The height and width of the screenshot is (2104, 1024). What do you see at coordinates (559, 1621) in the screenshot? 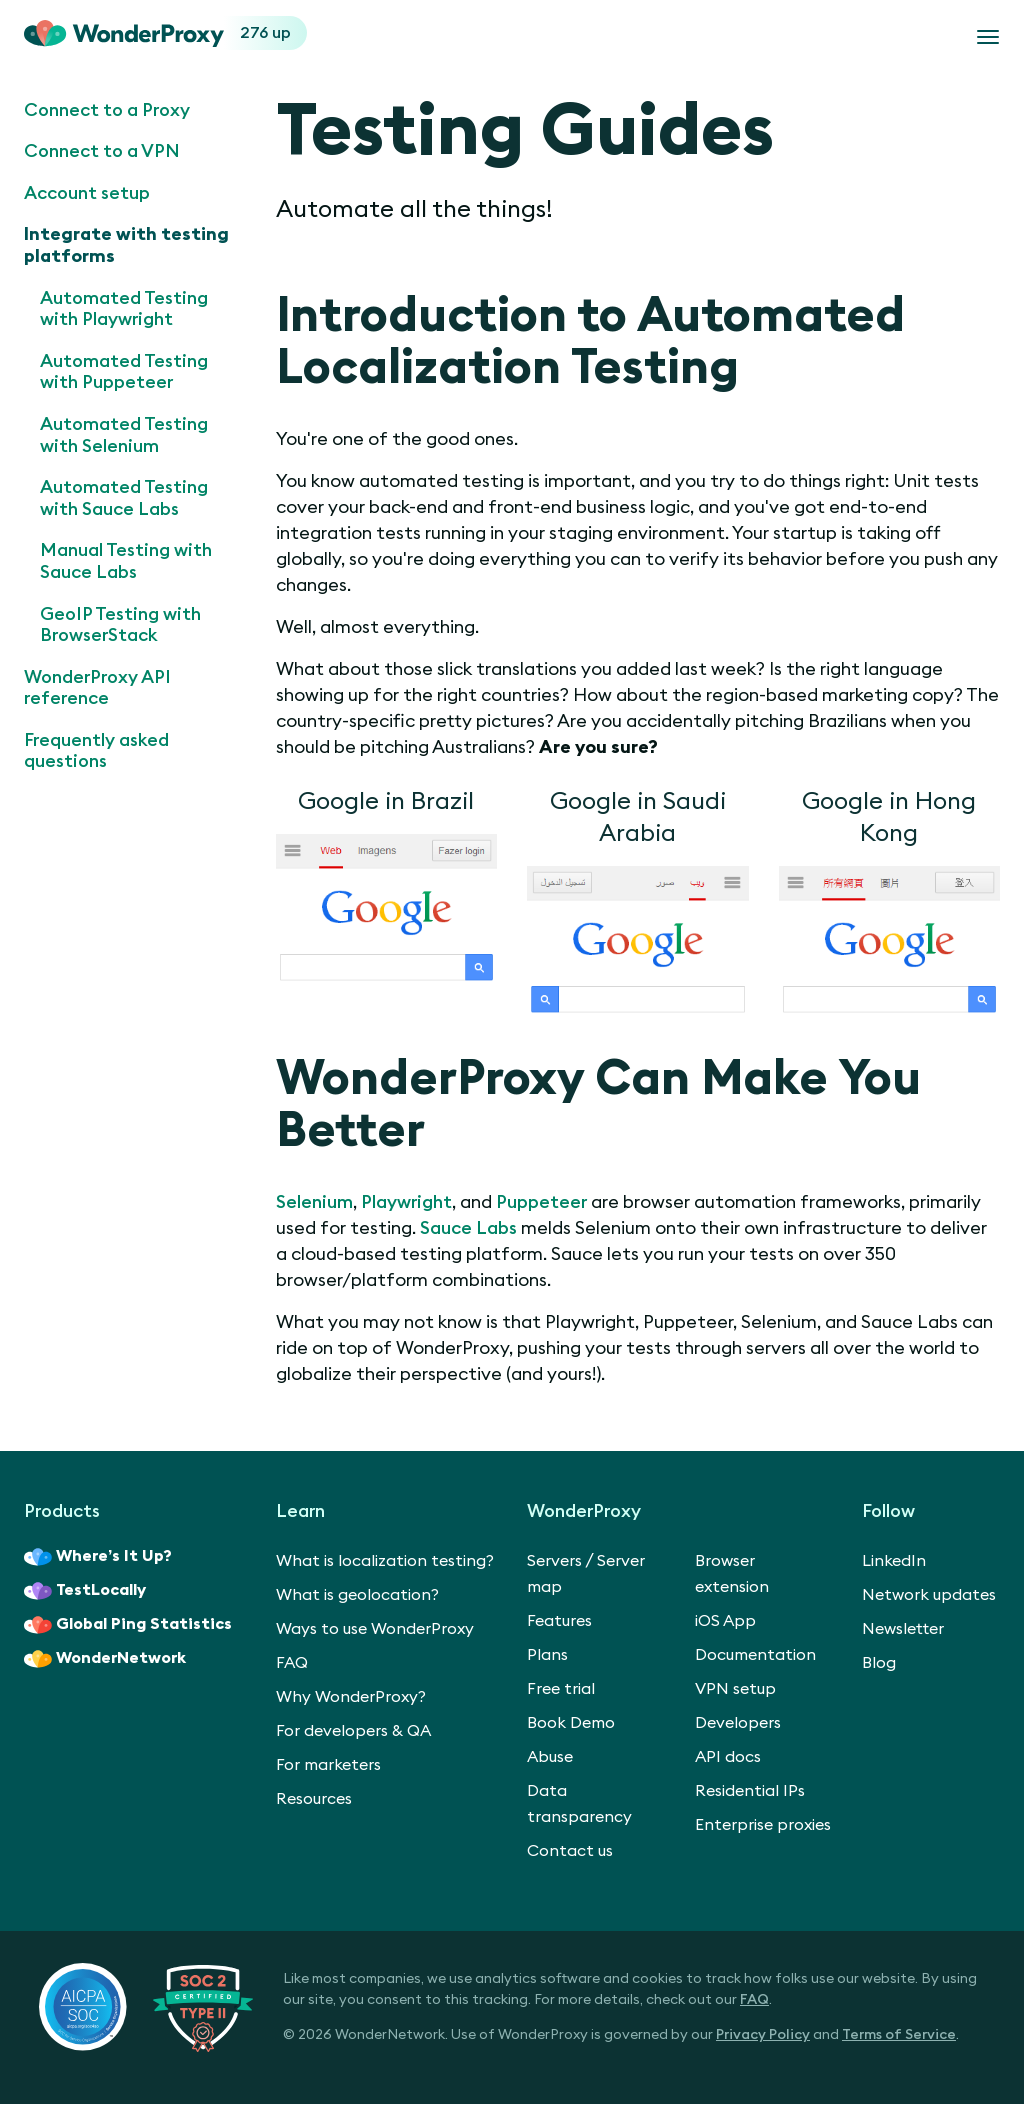
I see `Features` at bounding box center [559, 1621].